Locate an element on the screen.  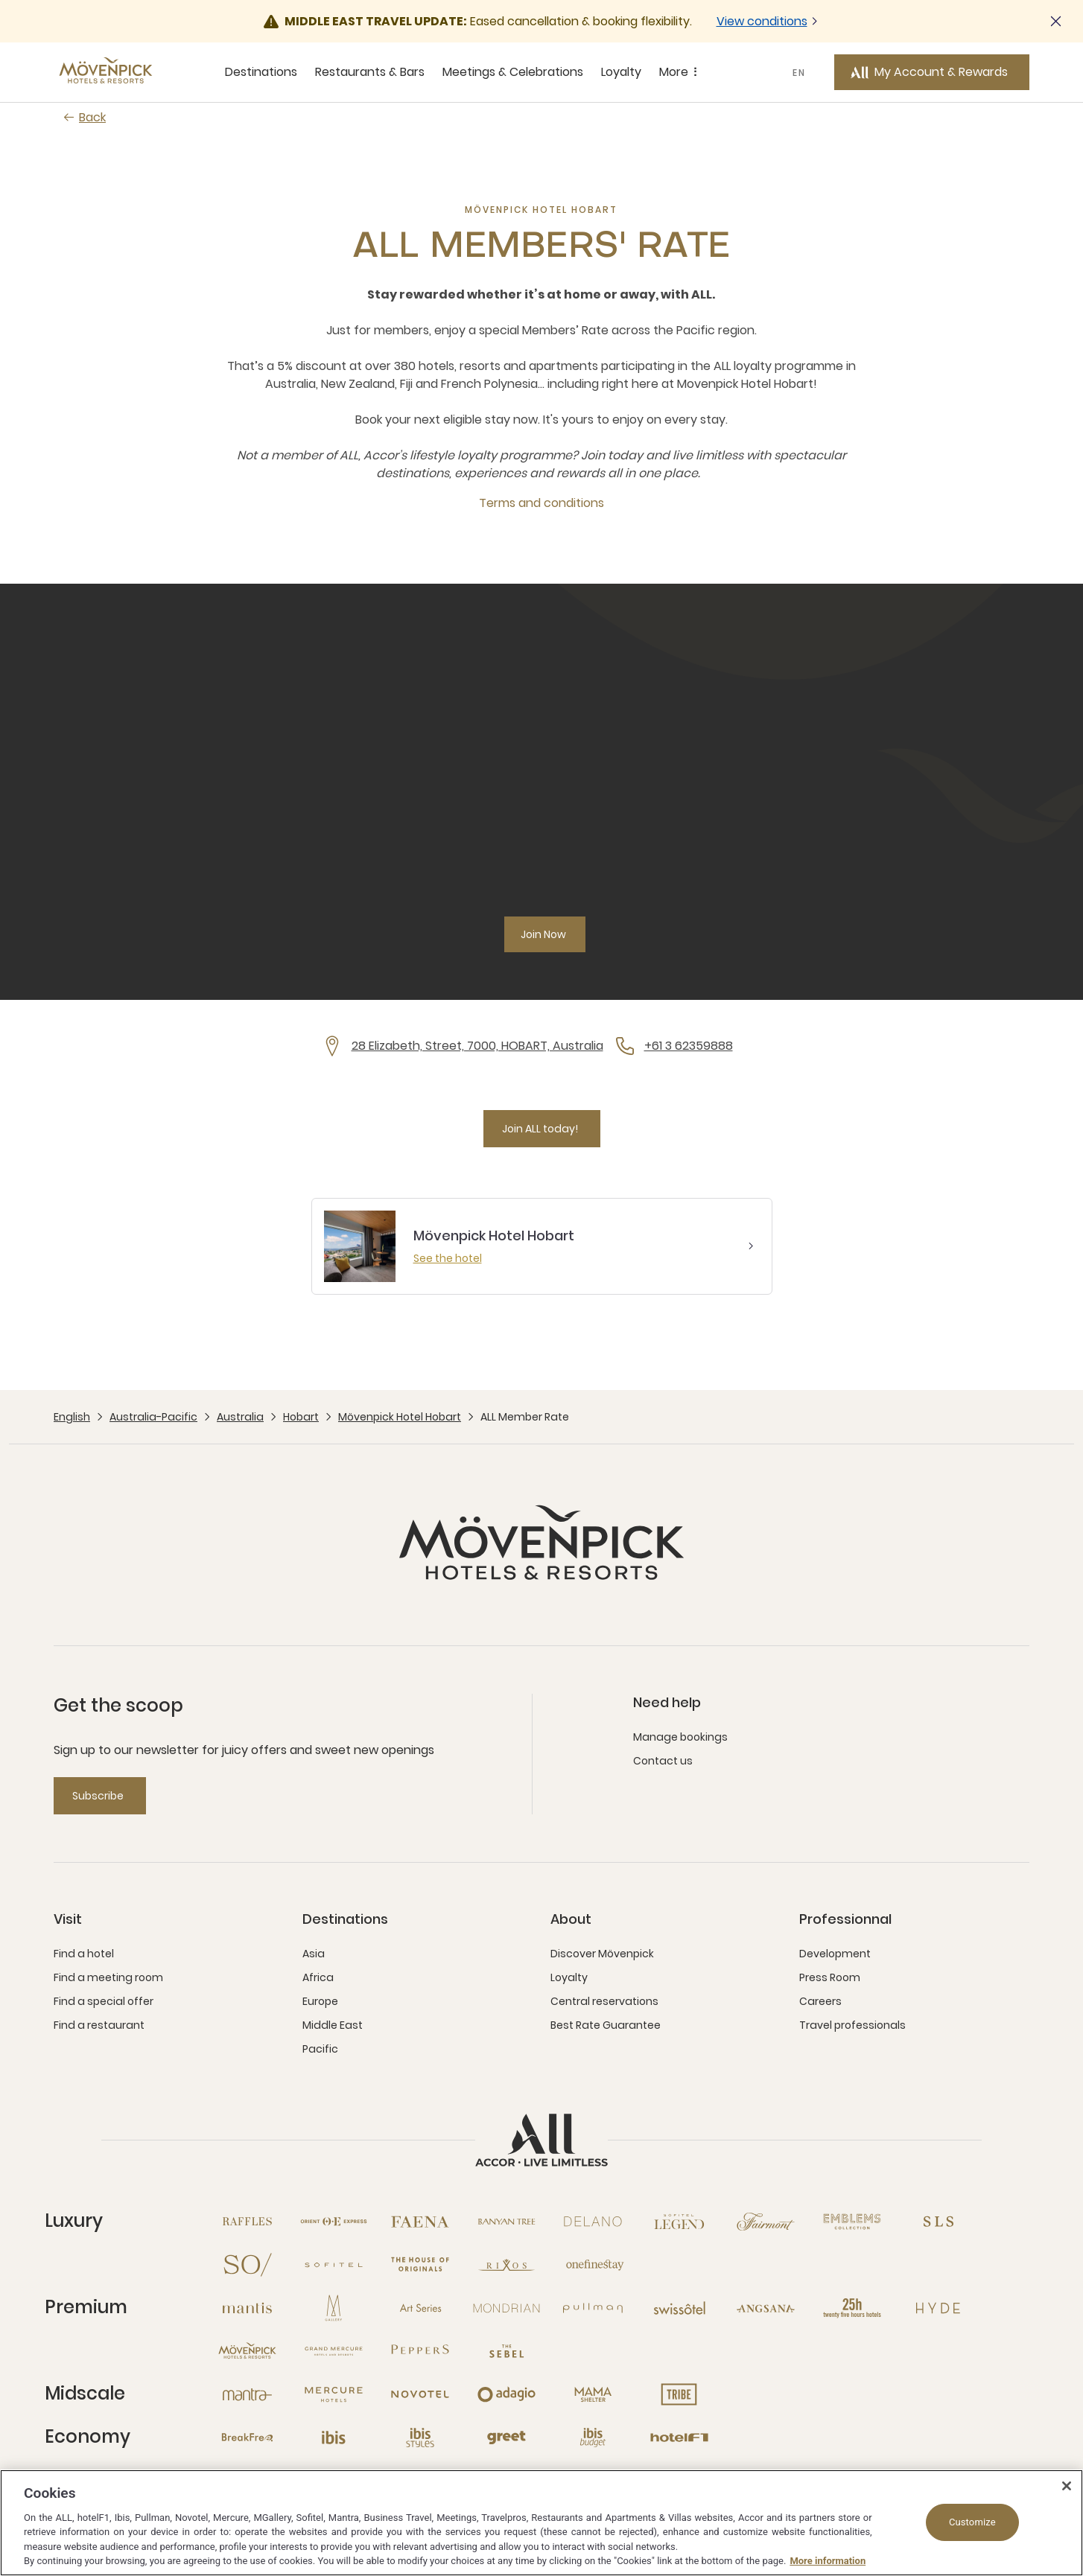
Loyalty [Loyalty sous-menu 4 sur 5] is located at coordinates (621, 71).